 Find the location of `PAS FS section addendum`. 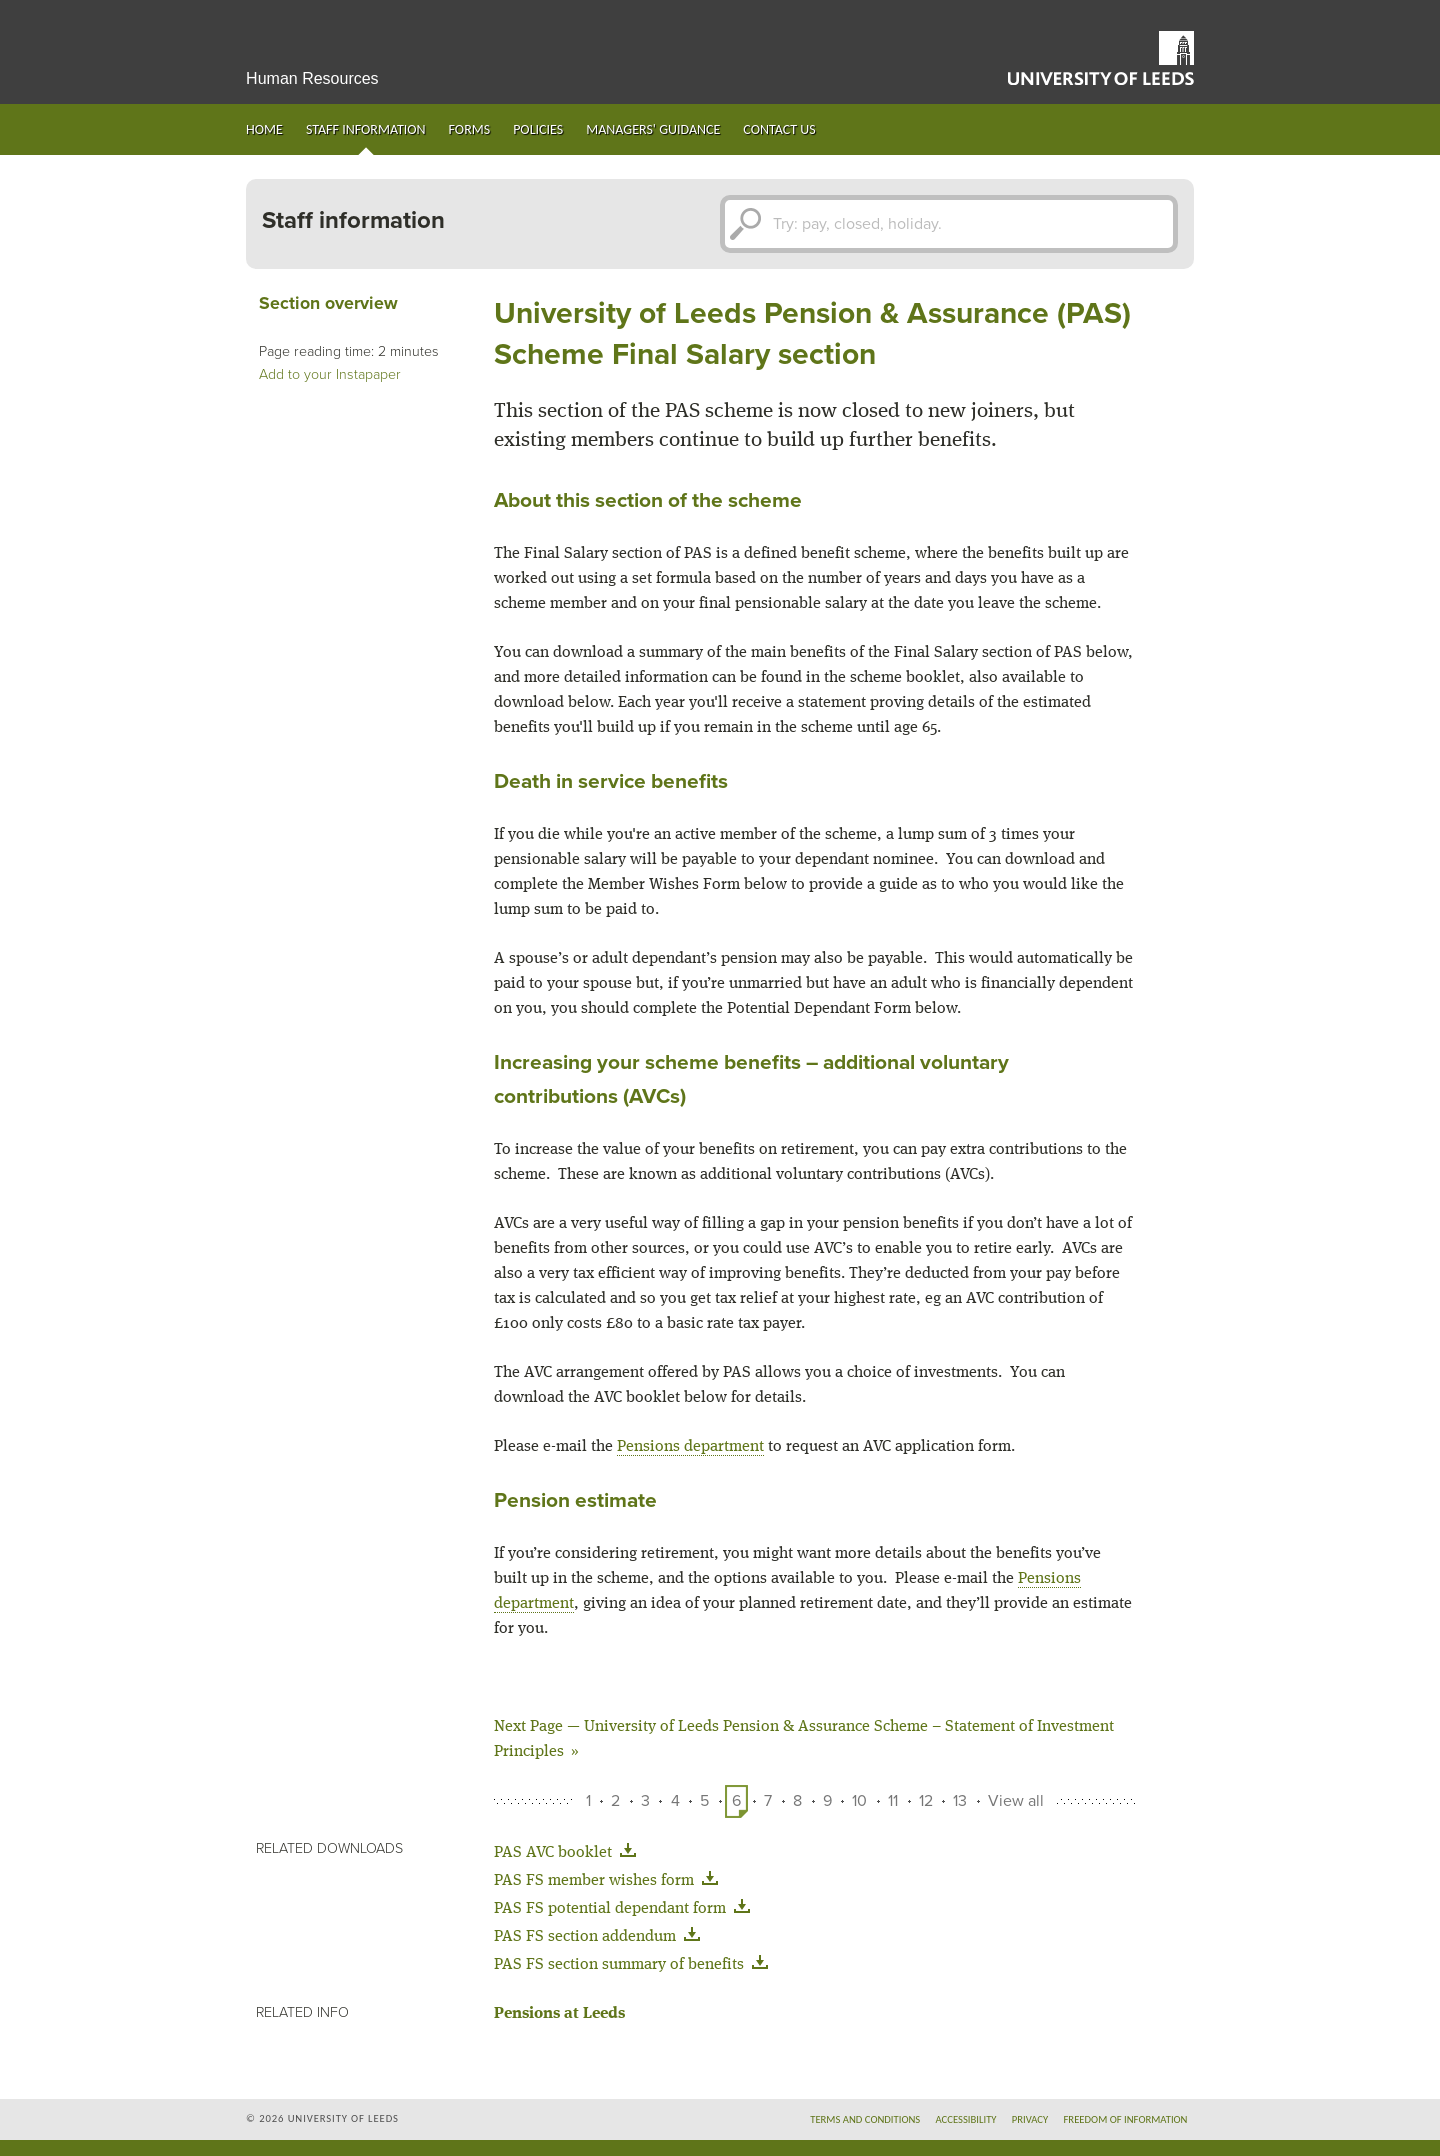

PAS FS section addendum is located at coordinates (601, 1937).